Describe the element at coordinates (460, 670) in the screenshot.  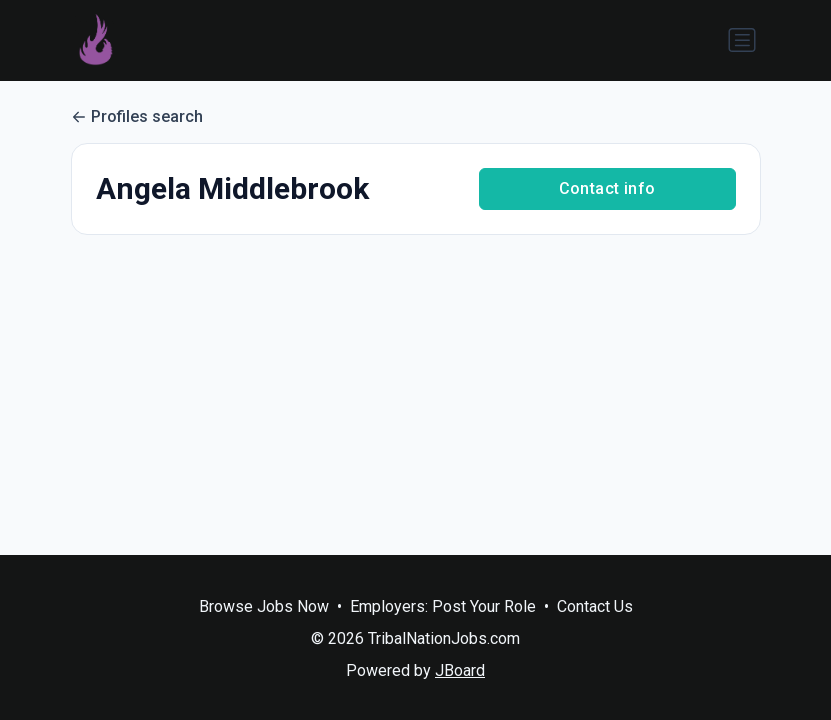
I see `JBoard` at that location.